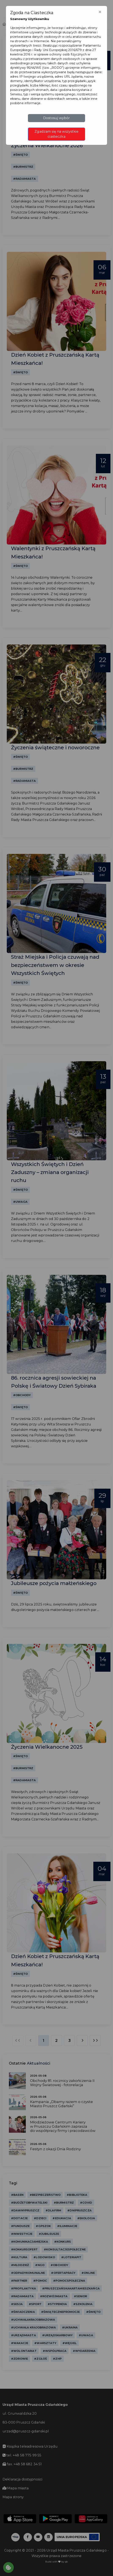 Image resolution: width=113 pixels, height=2576 pixels. I want to click on Dostosuj wybór, so click(56, 118).